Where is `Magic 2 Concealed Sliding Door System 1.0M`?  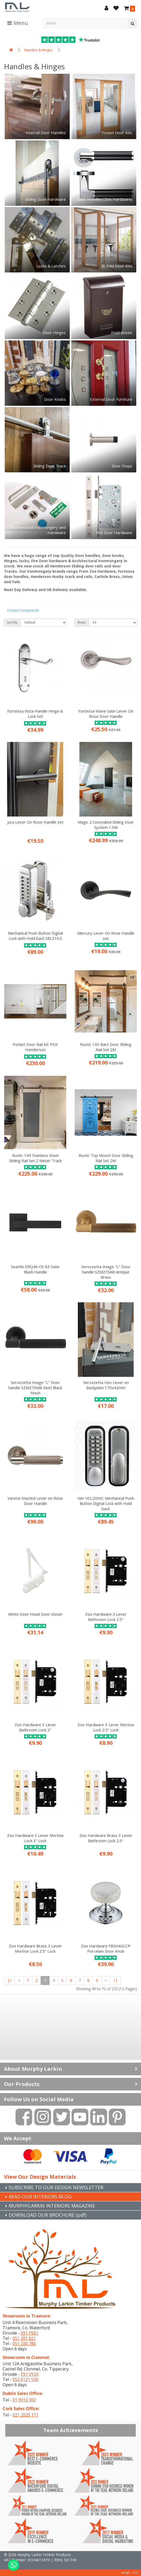
Magic 2 Concealed Sliding Door System 1.0M is located at coordinates (106, 824).